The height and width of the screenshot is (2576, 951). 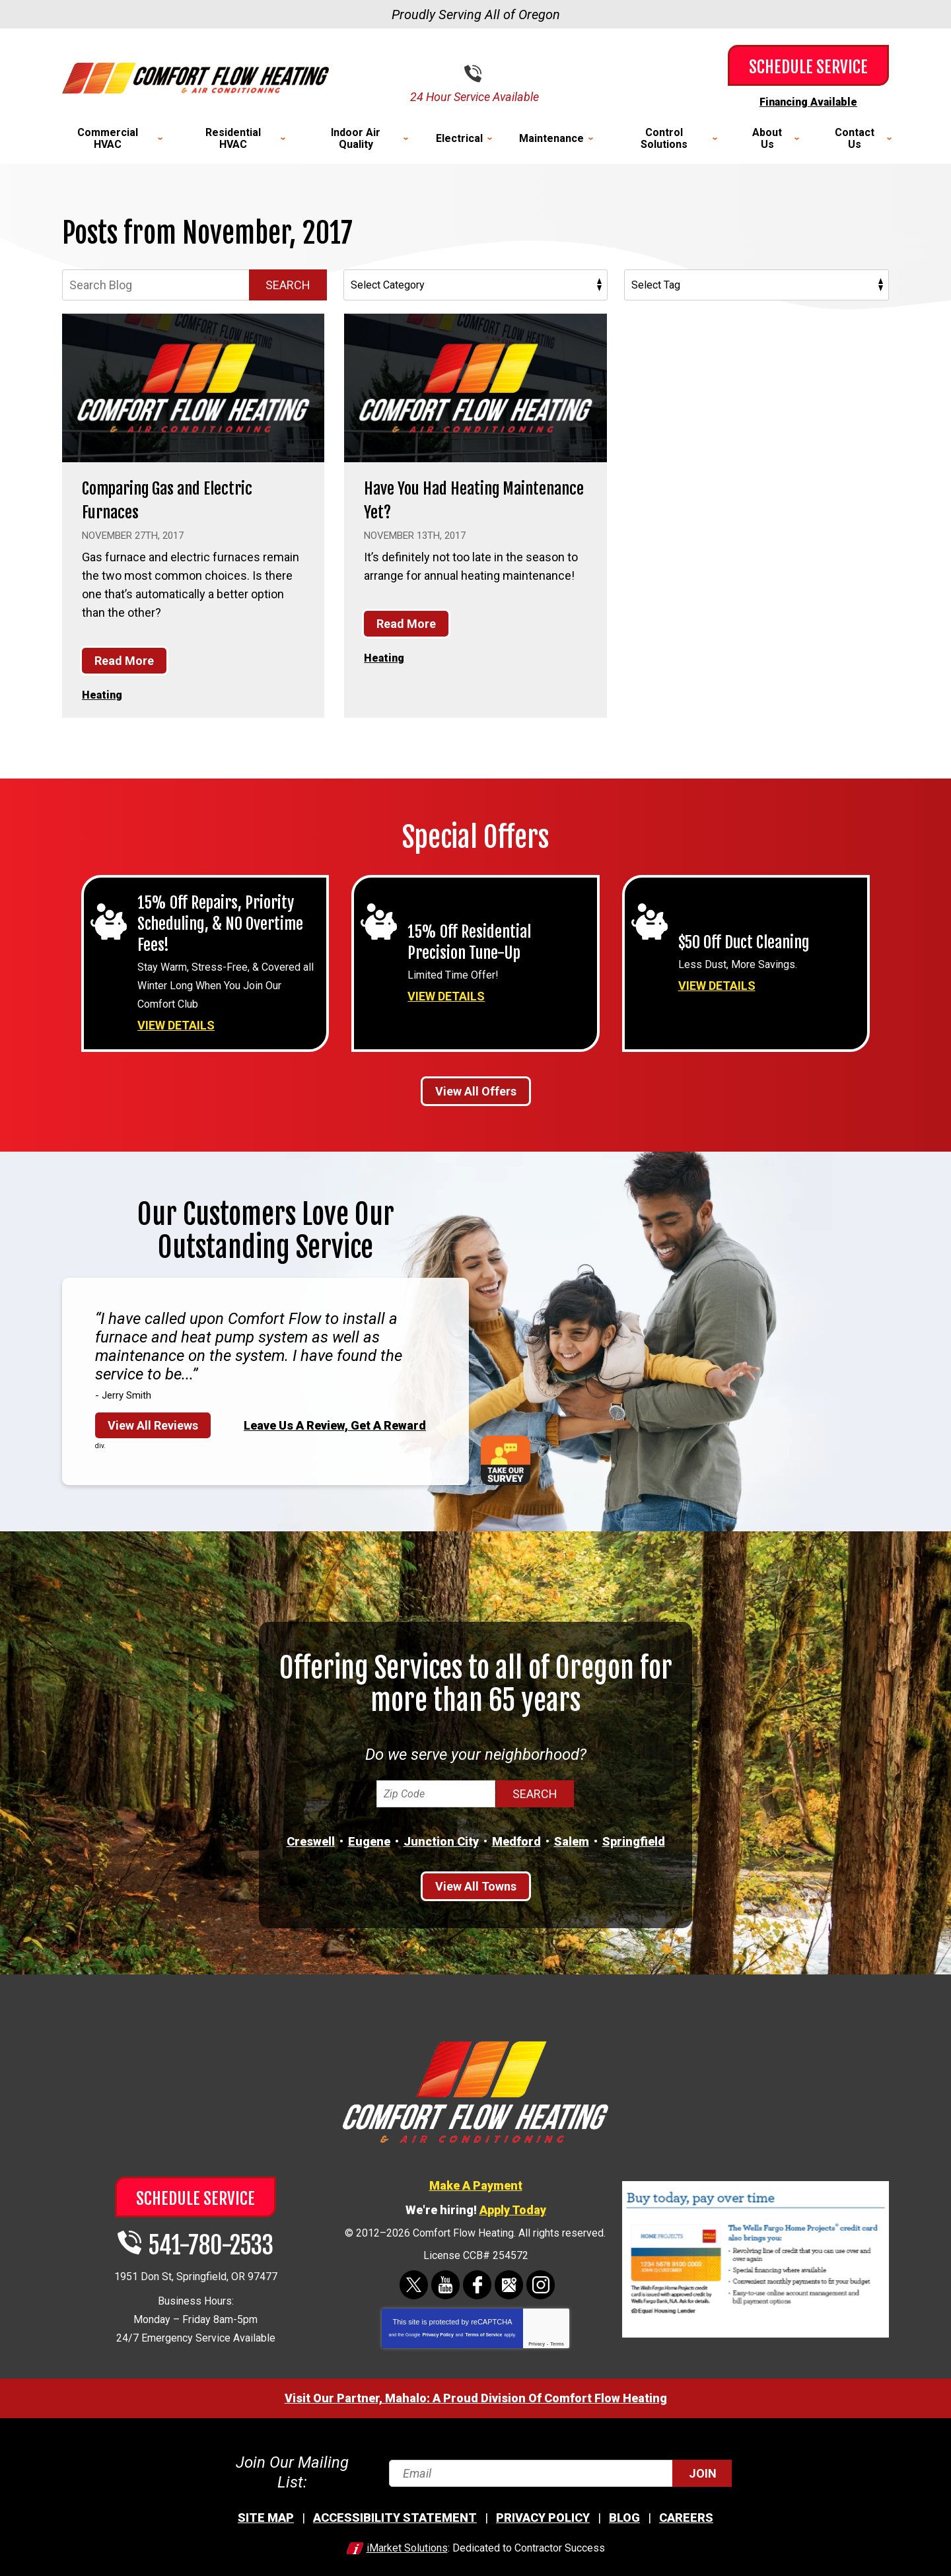 I want to click on View All Offers, so click(x=475, y=1089).